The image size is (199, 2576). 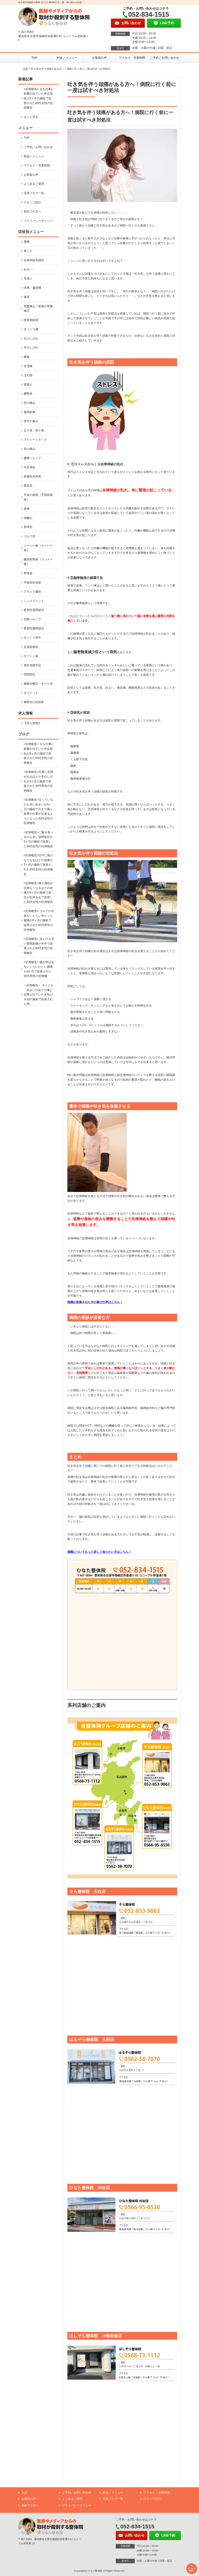 What do you see at coordinates (38, 220) in the screenshot?
I see `プライバシーポリシー` at bounding box center [38, 220].